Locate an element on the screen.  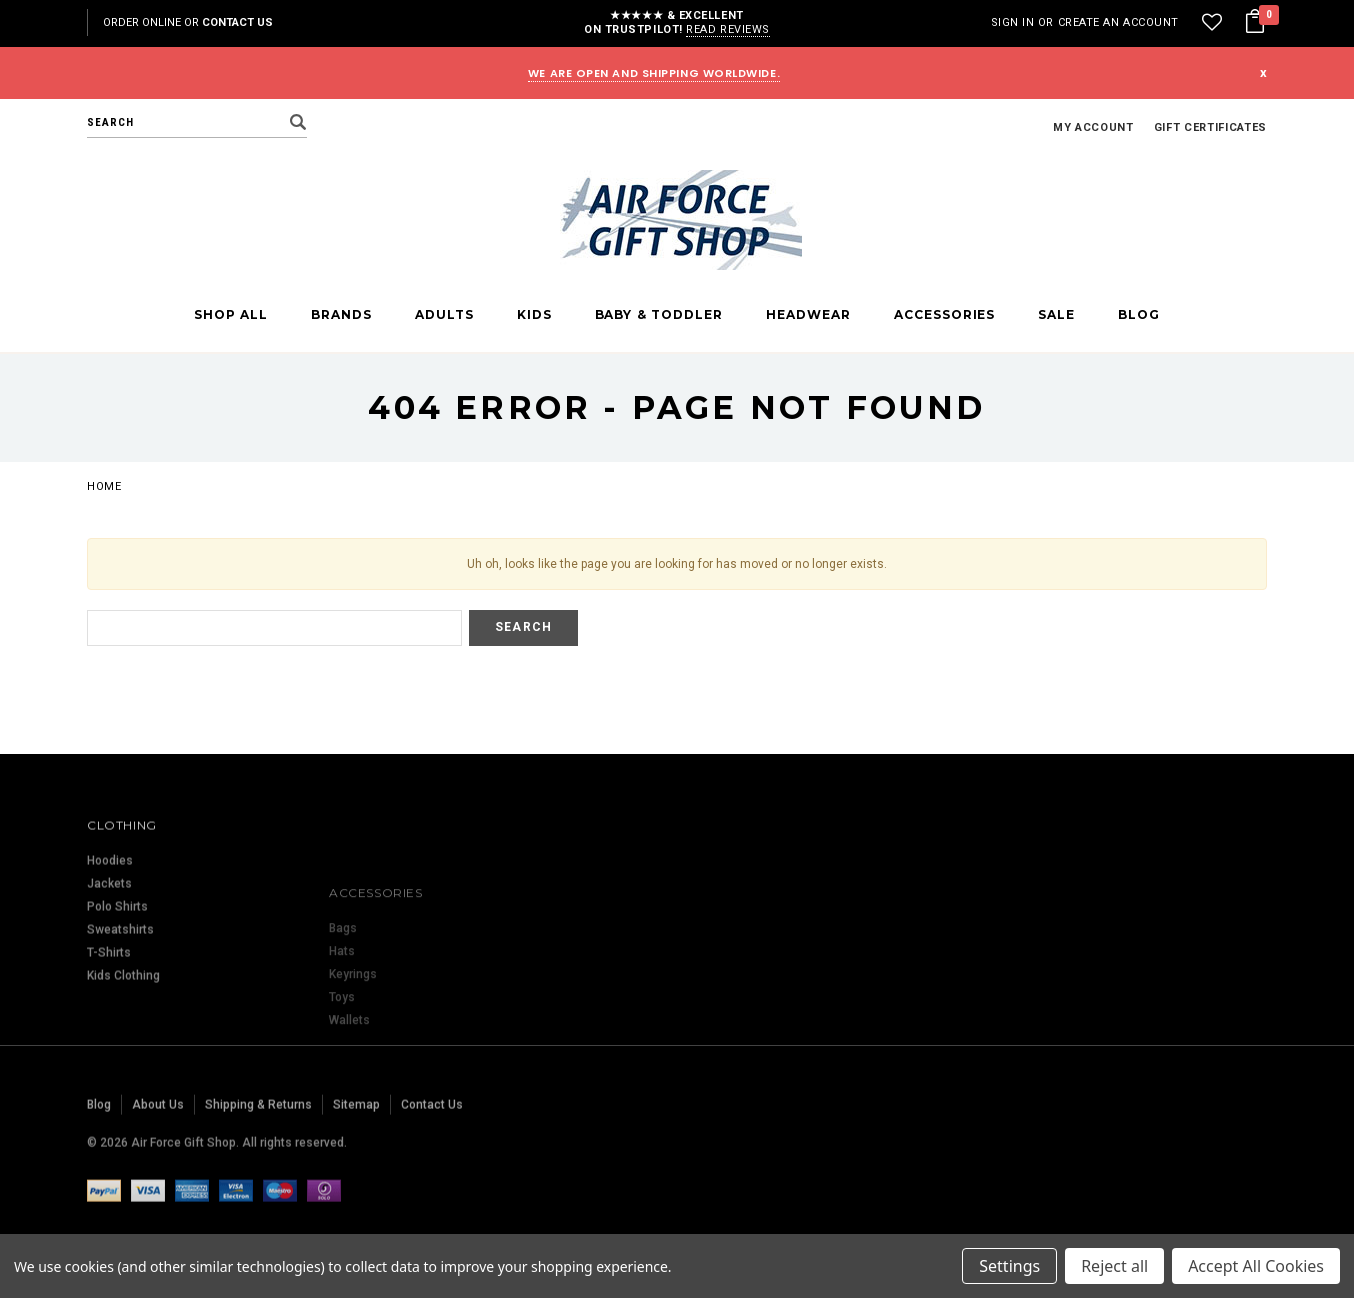
Sale is located at coordinates (1056, 315).